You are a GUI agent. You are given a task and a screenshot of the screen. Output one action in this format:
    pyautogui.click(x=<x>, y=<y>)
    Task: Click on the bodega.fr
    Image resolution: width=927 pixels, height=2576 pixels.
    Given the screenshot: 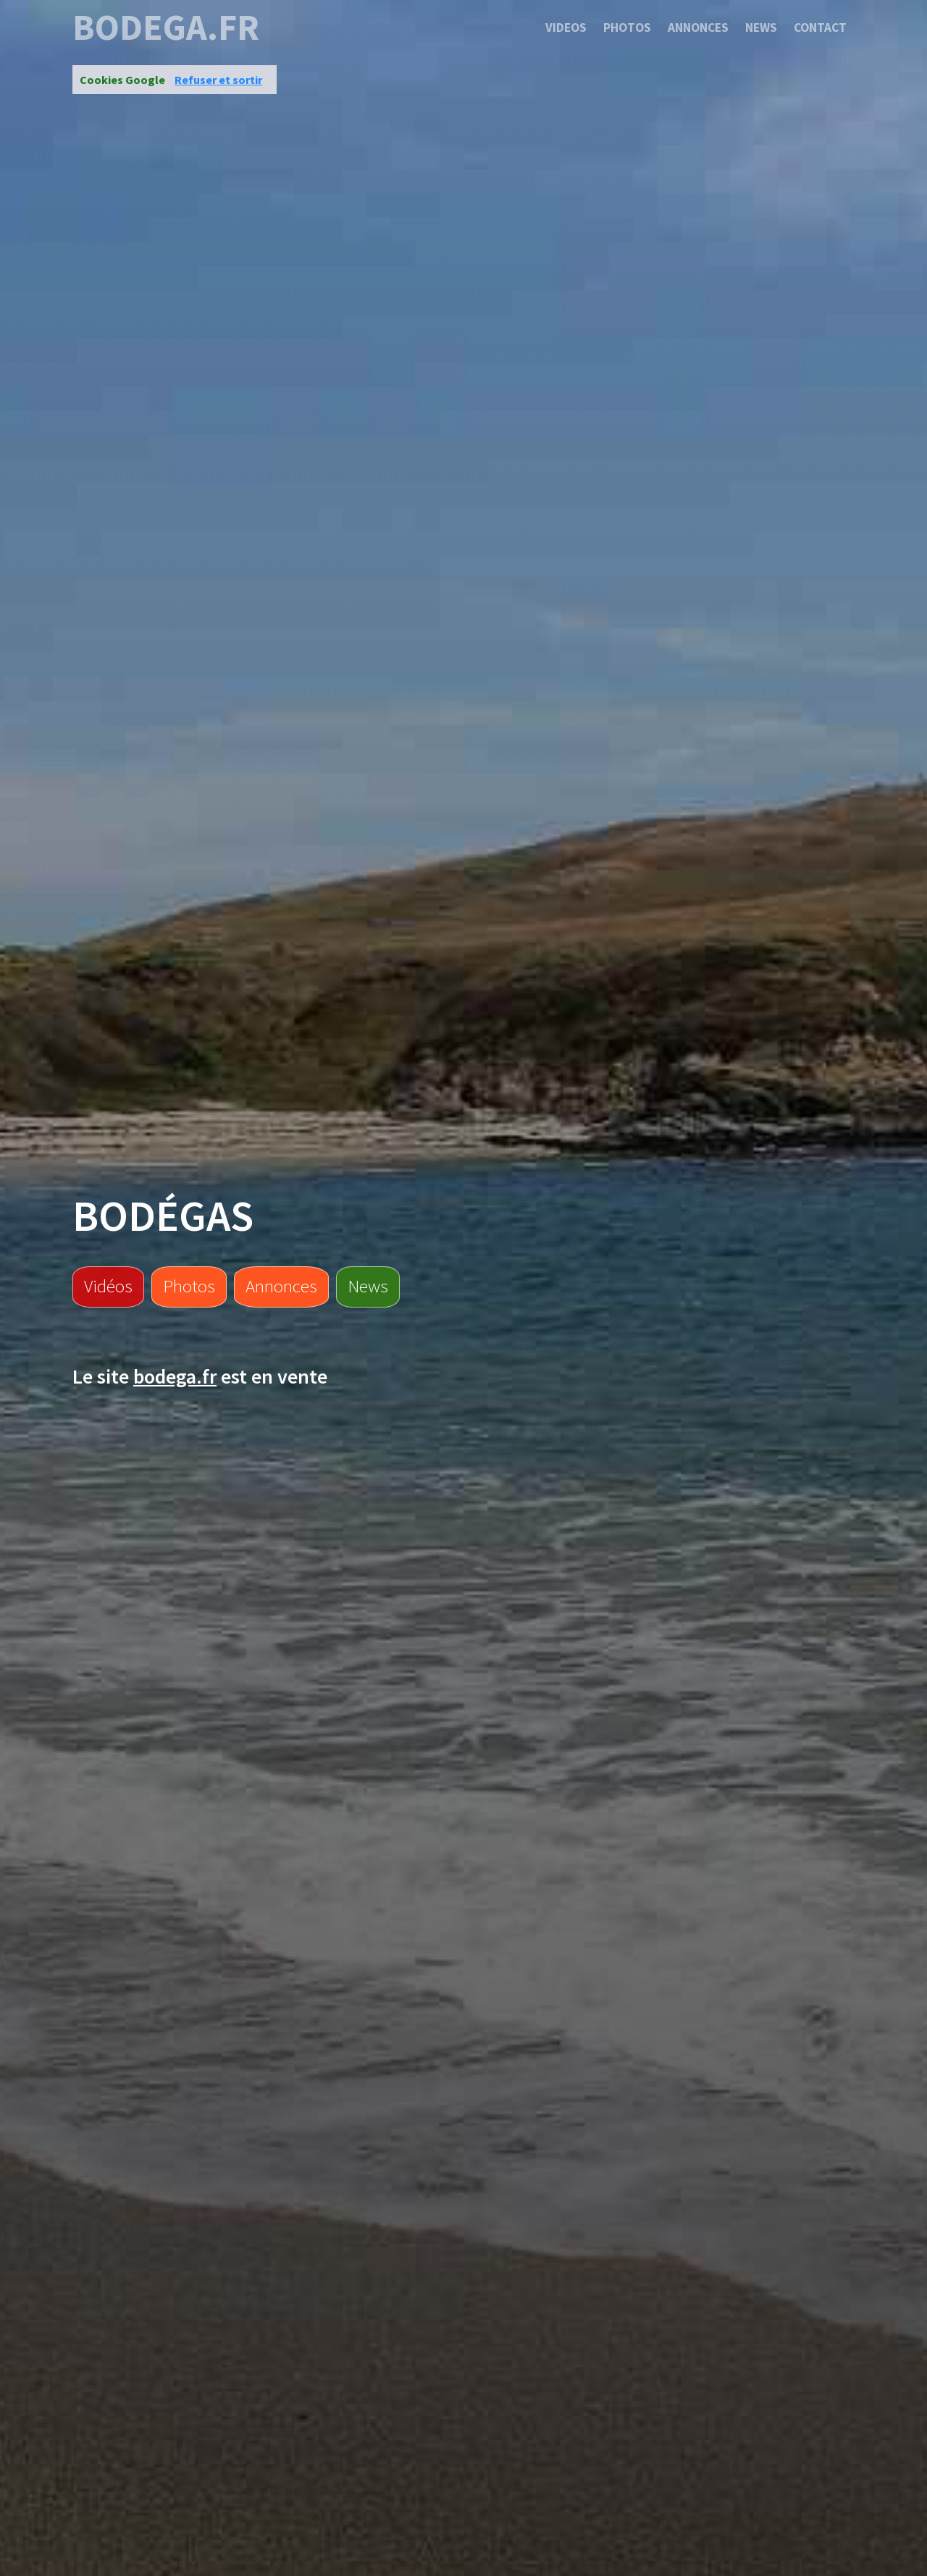 What is the action you would take?
    pyautogui.click(x=165, y=27)
    